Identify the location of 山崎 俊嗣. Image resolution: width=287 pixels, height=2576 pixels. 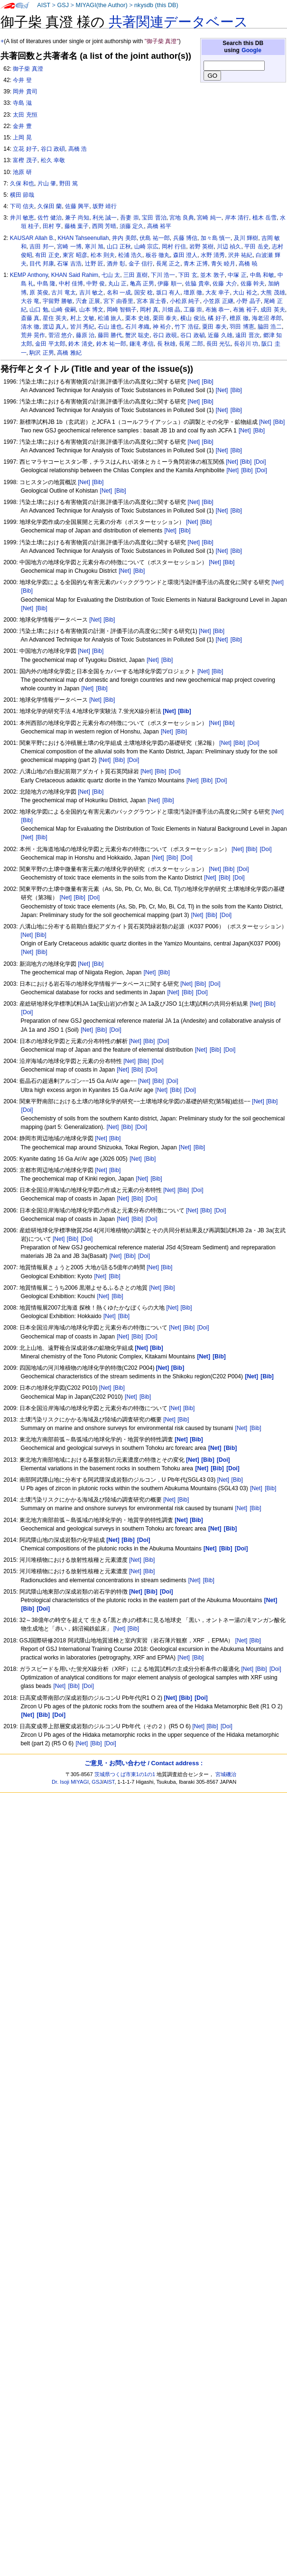
(63, 309).